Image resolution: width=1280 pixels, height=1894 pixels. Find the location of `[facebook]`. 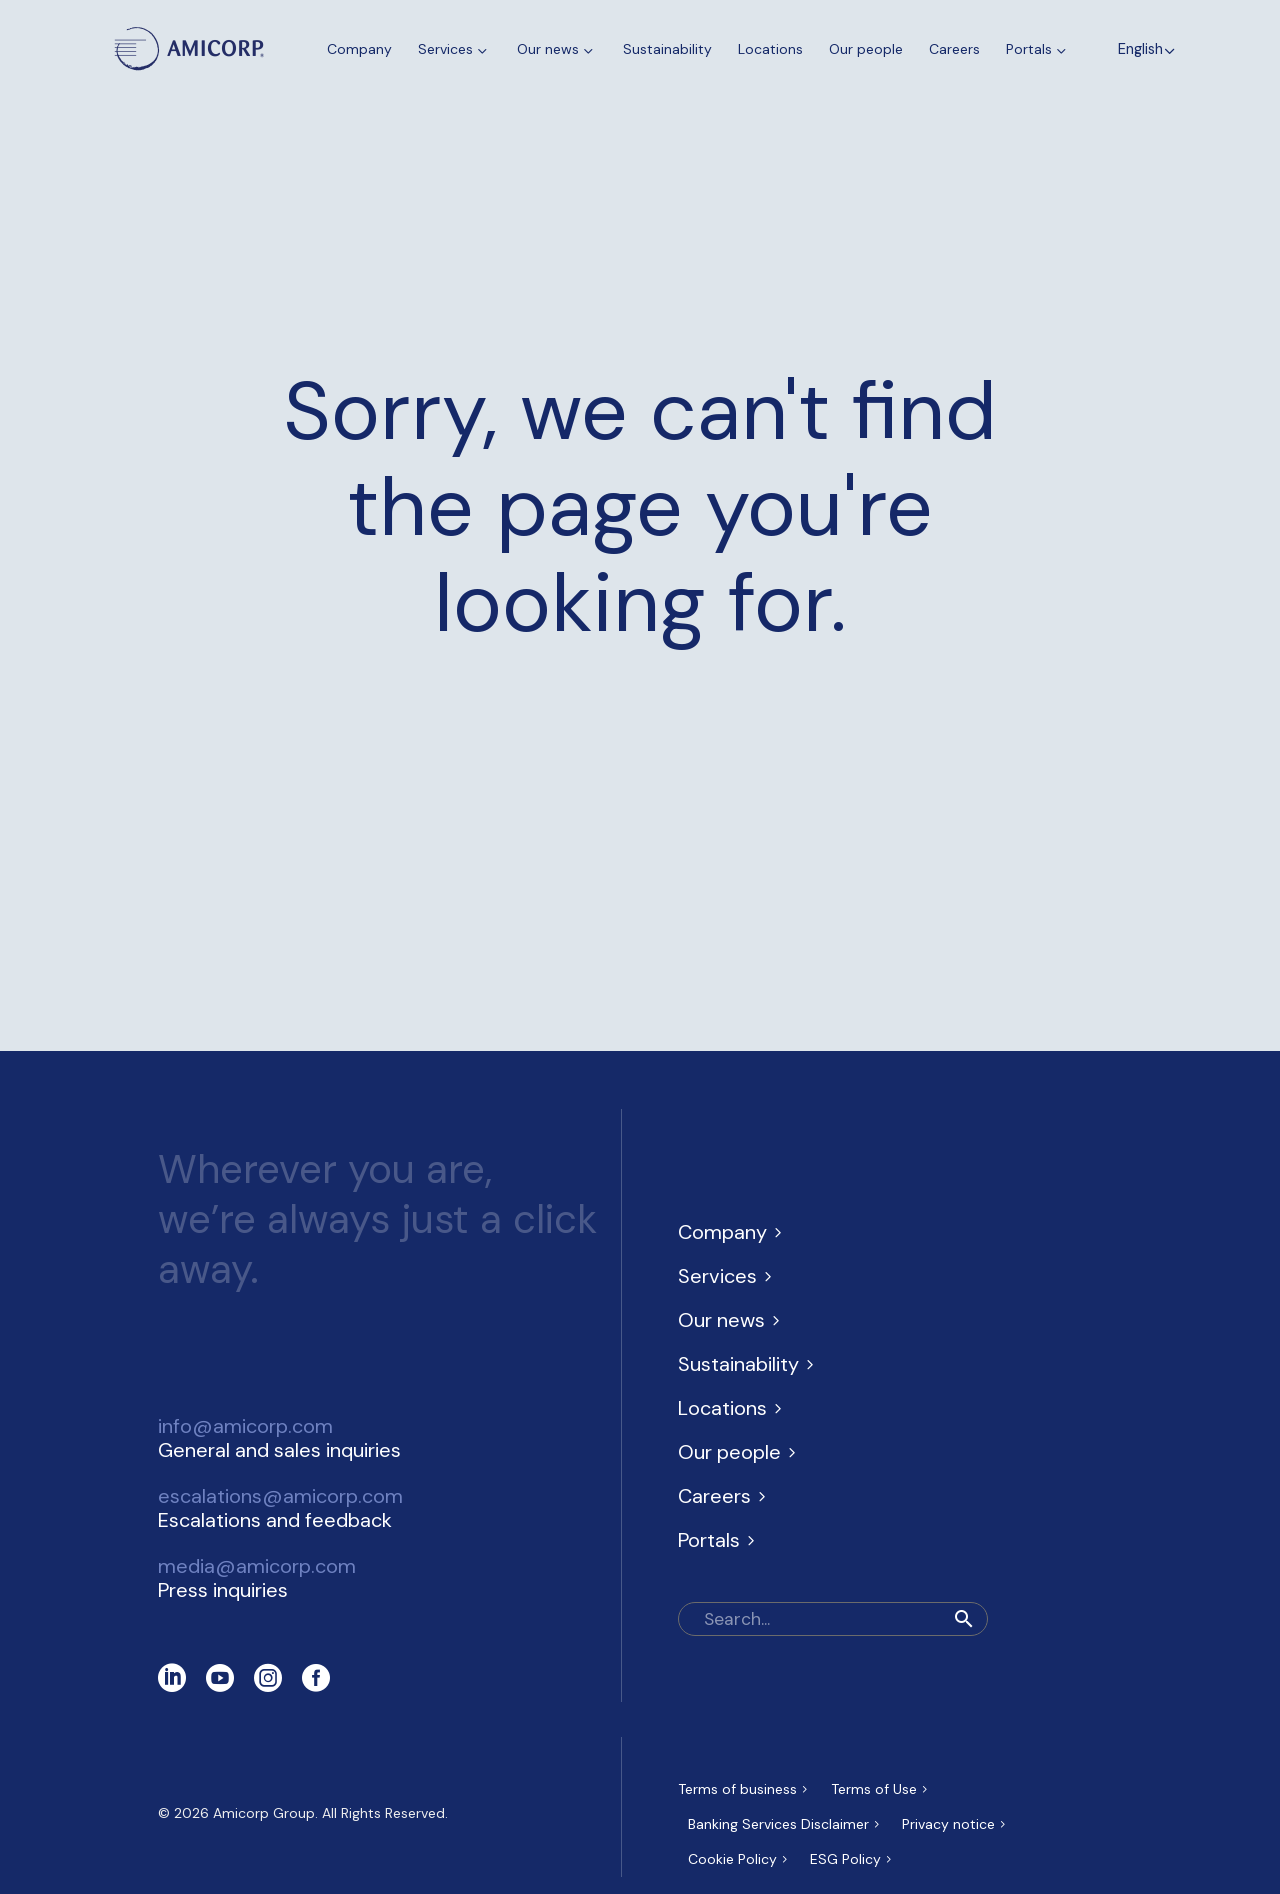

[facebook] is located at coordinates (316, 1678).